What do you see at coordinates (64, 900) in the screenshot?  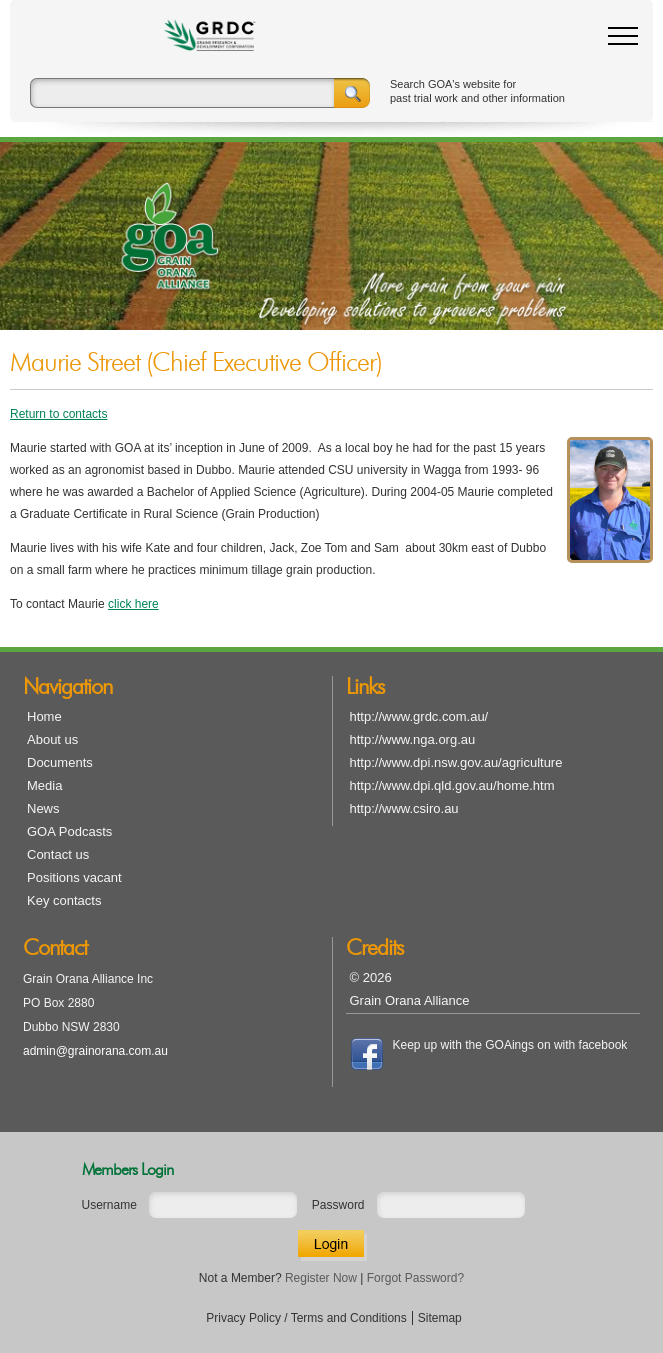 I see `Key contacts` at bounding box center [64, 900].